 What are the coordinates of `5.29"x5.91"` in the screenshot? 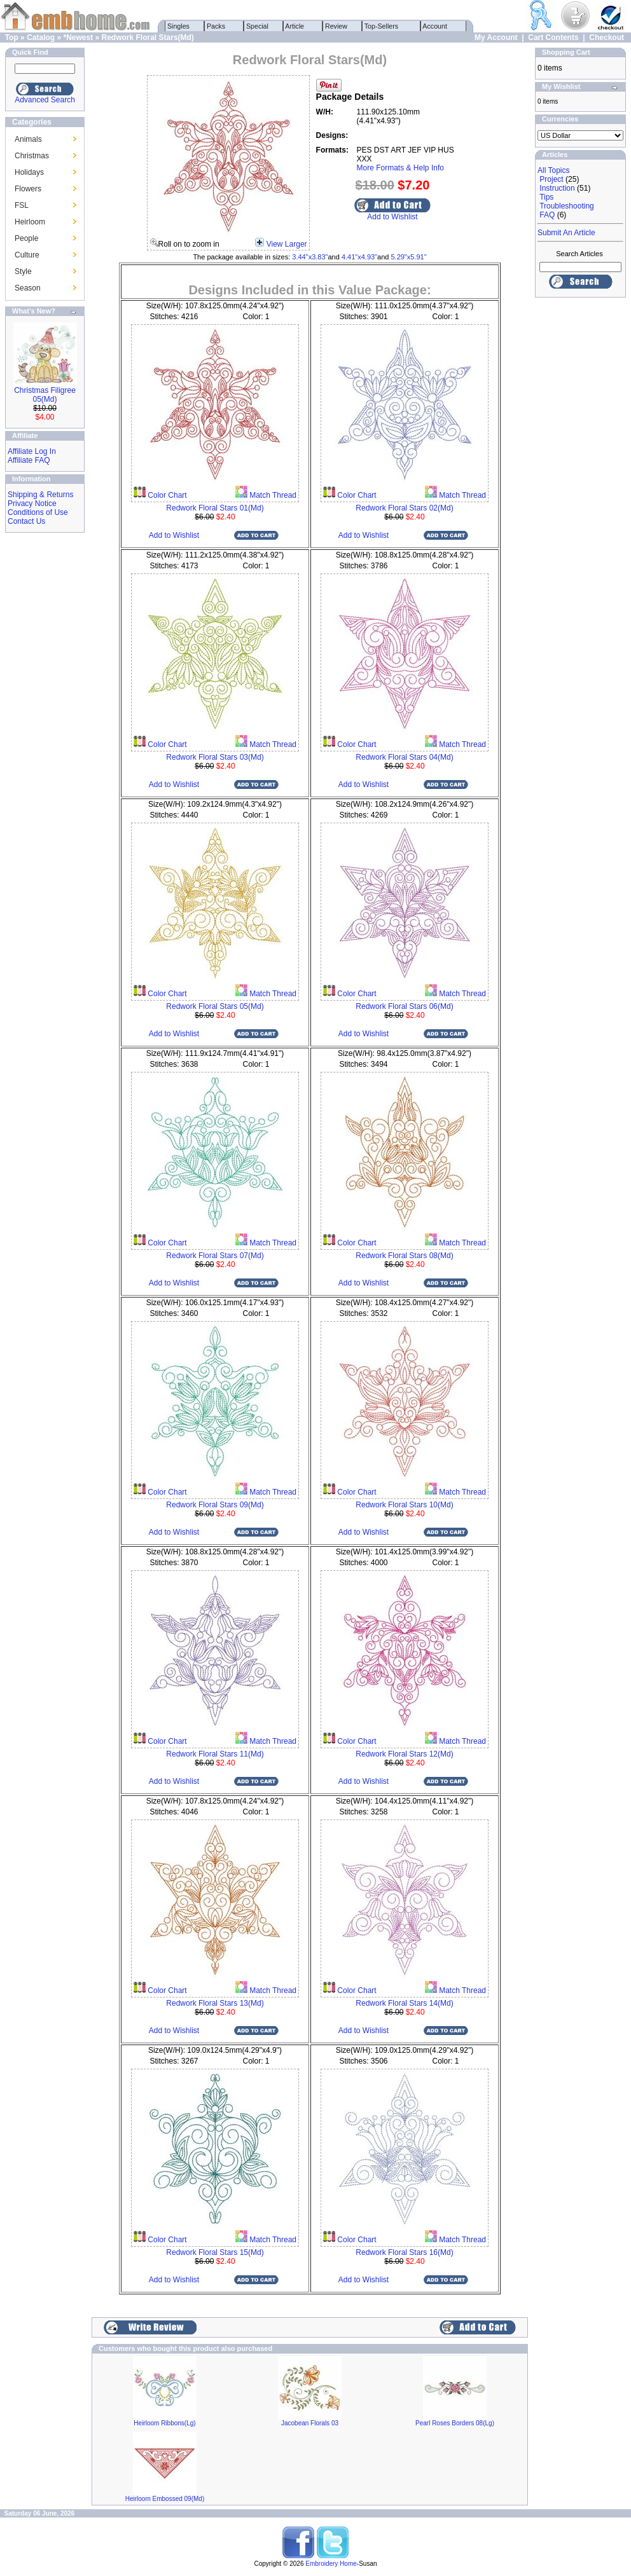 It's located at (408, 257).